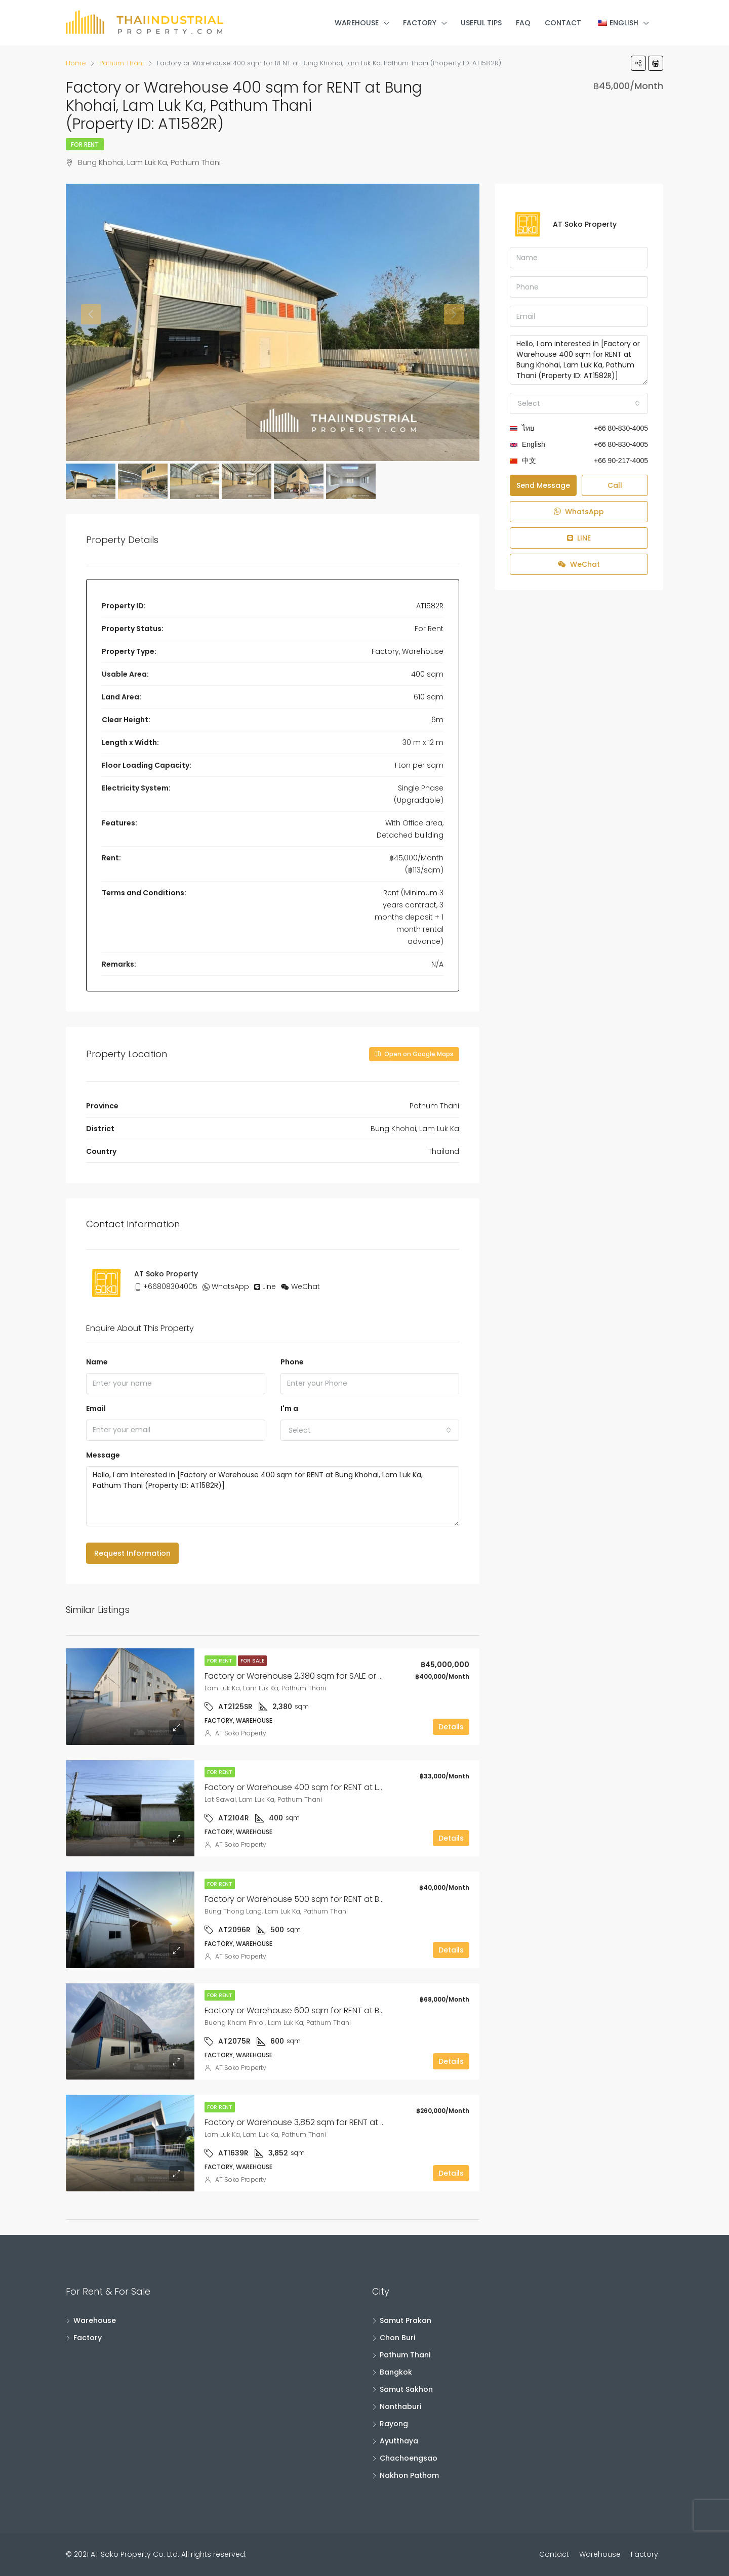  What do you see at coordinates (396, 2372) in the screenshot?
I see `Bangkok` at bounding box center [396, 2372].